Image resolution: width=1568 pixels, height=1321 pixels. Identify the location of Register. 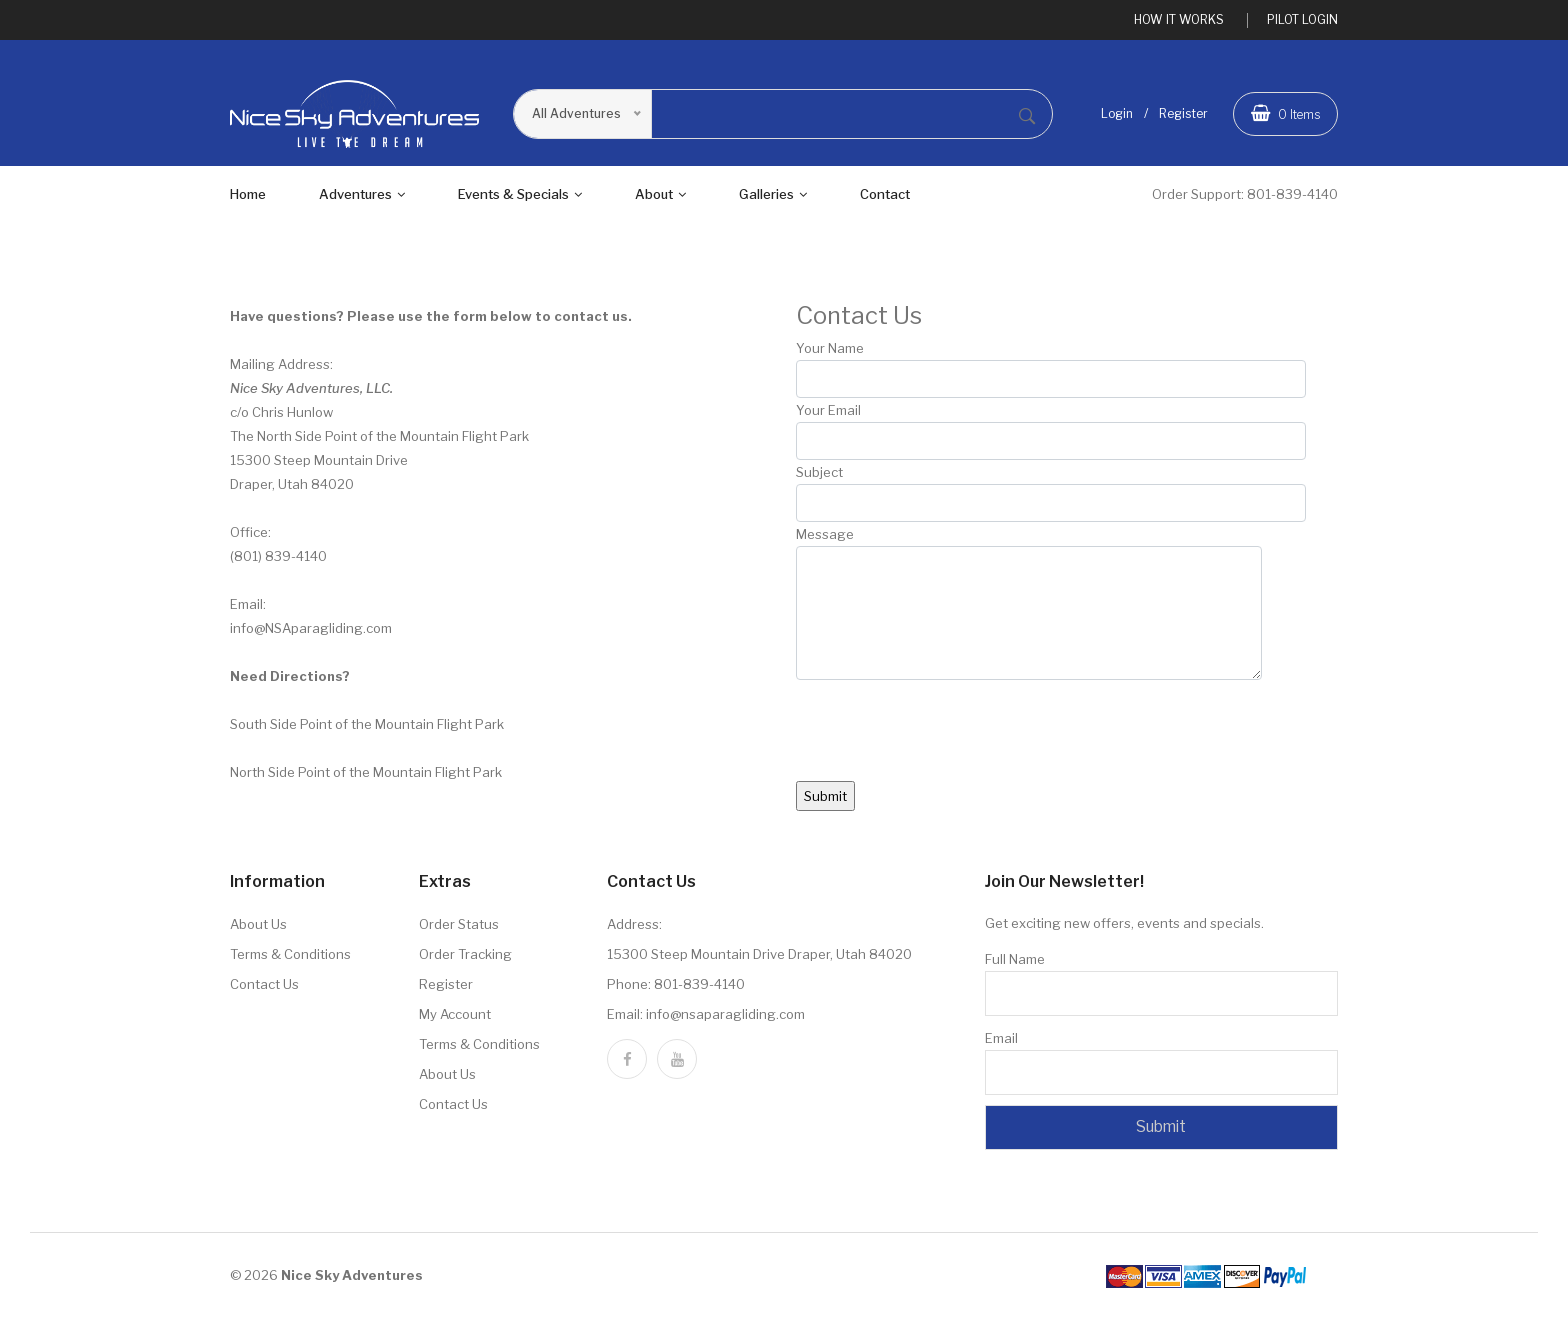
(1183, 114).